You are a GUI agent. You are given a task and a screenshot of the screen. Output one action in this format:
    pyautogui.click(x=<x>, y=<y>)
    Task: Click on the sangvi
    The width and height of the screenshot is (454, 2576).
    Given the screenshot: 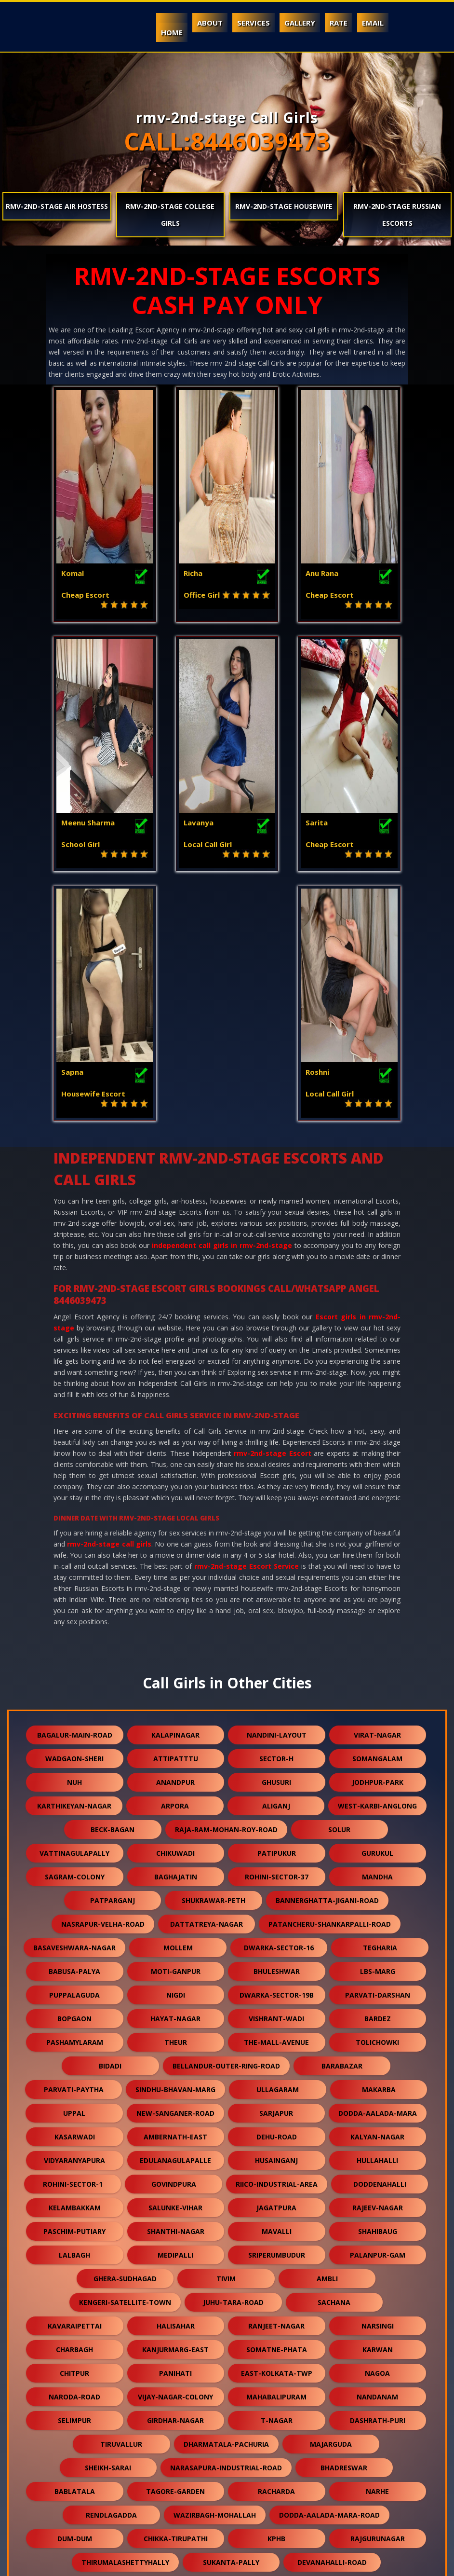 What is the action you would take?
    pyautogui.click(x=74, y=2346)
    